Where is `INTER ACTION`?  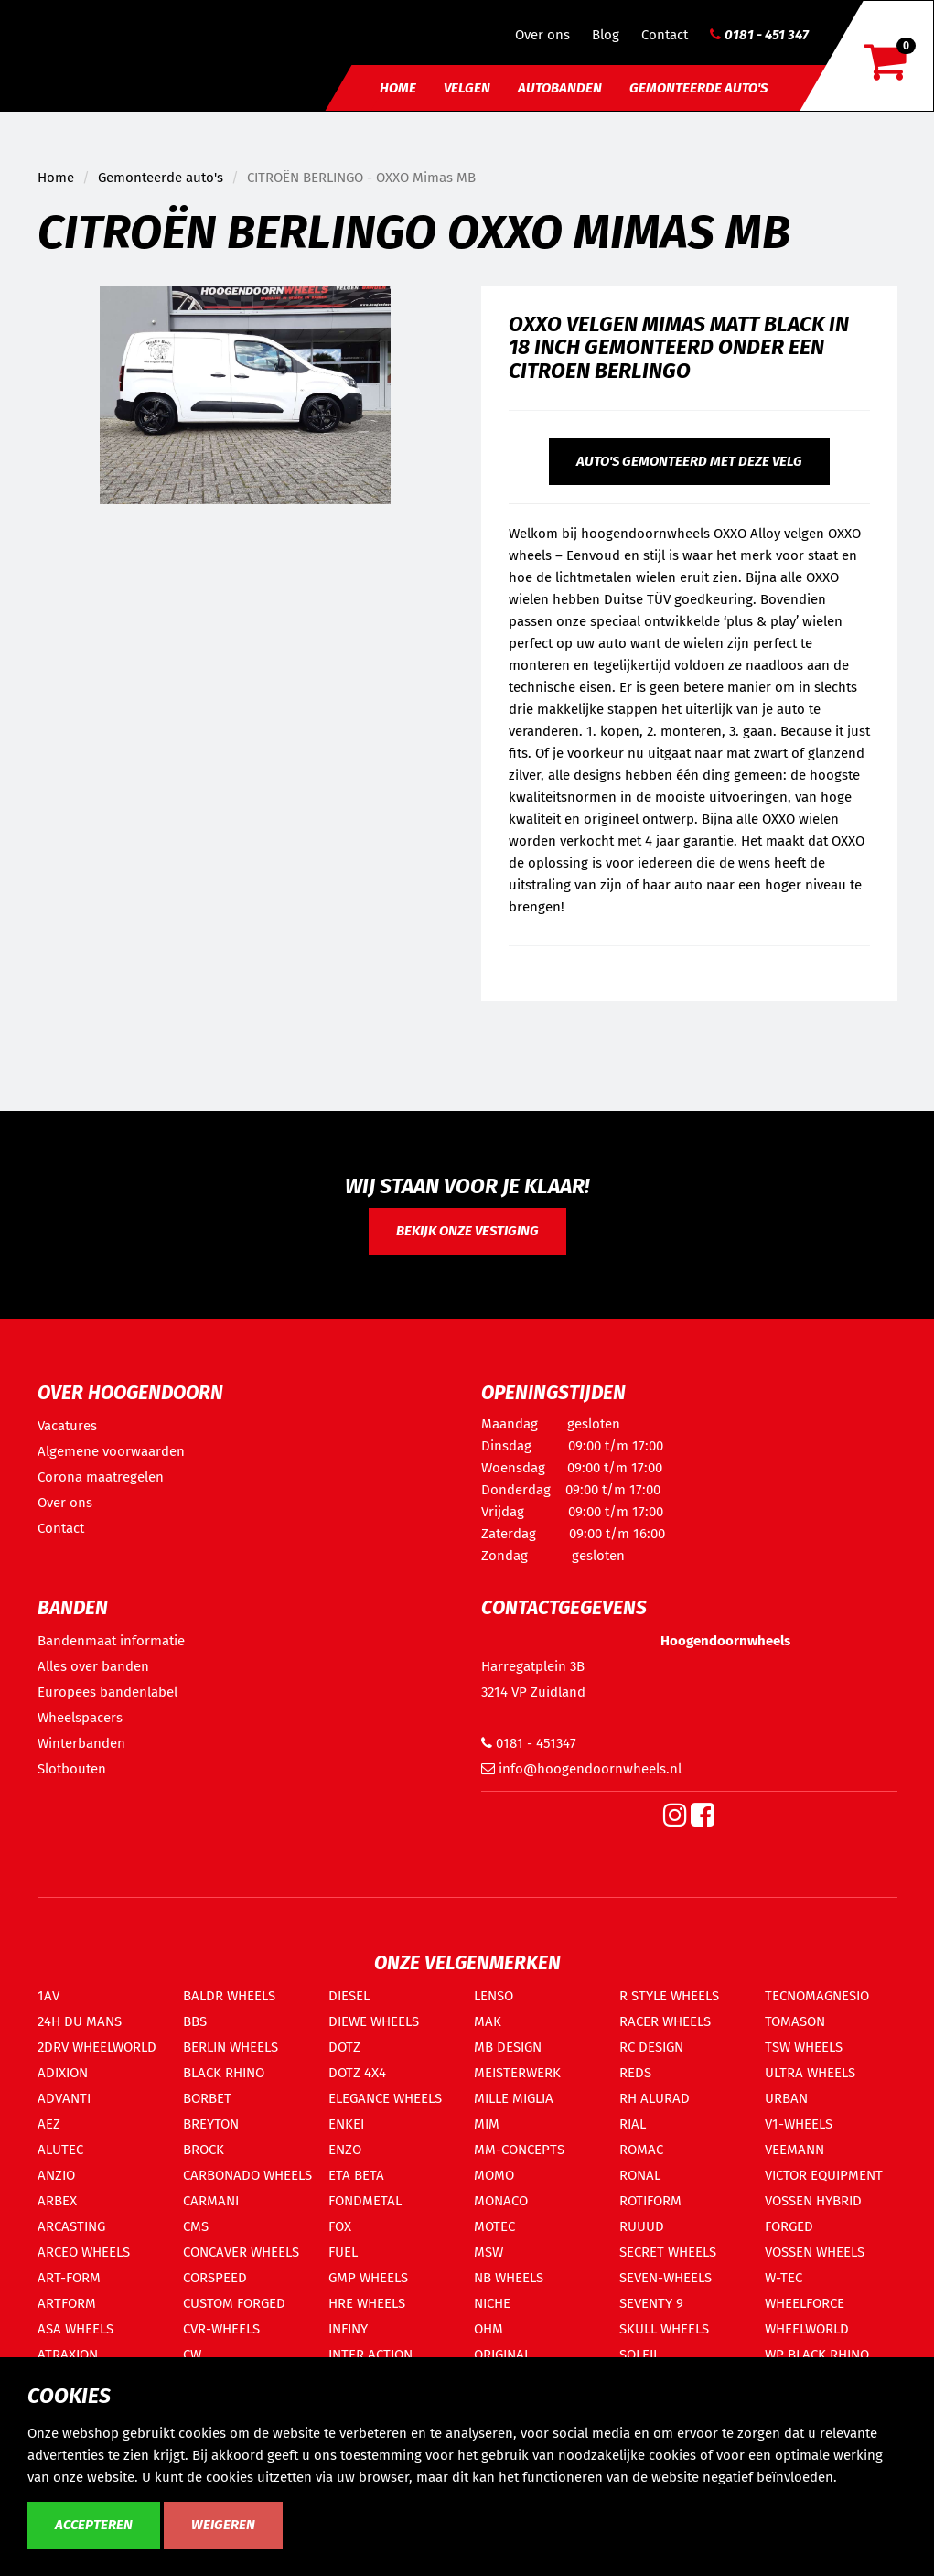 INTER ACTION is located at coordinates (370, 2354).